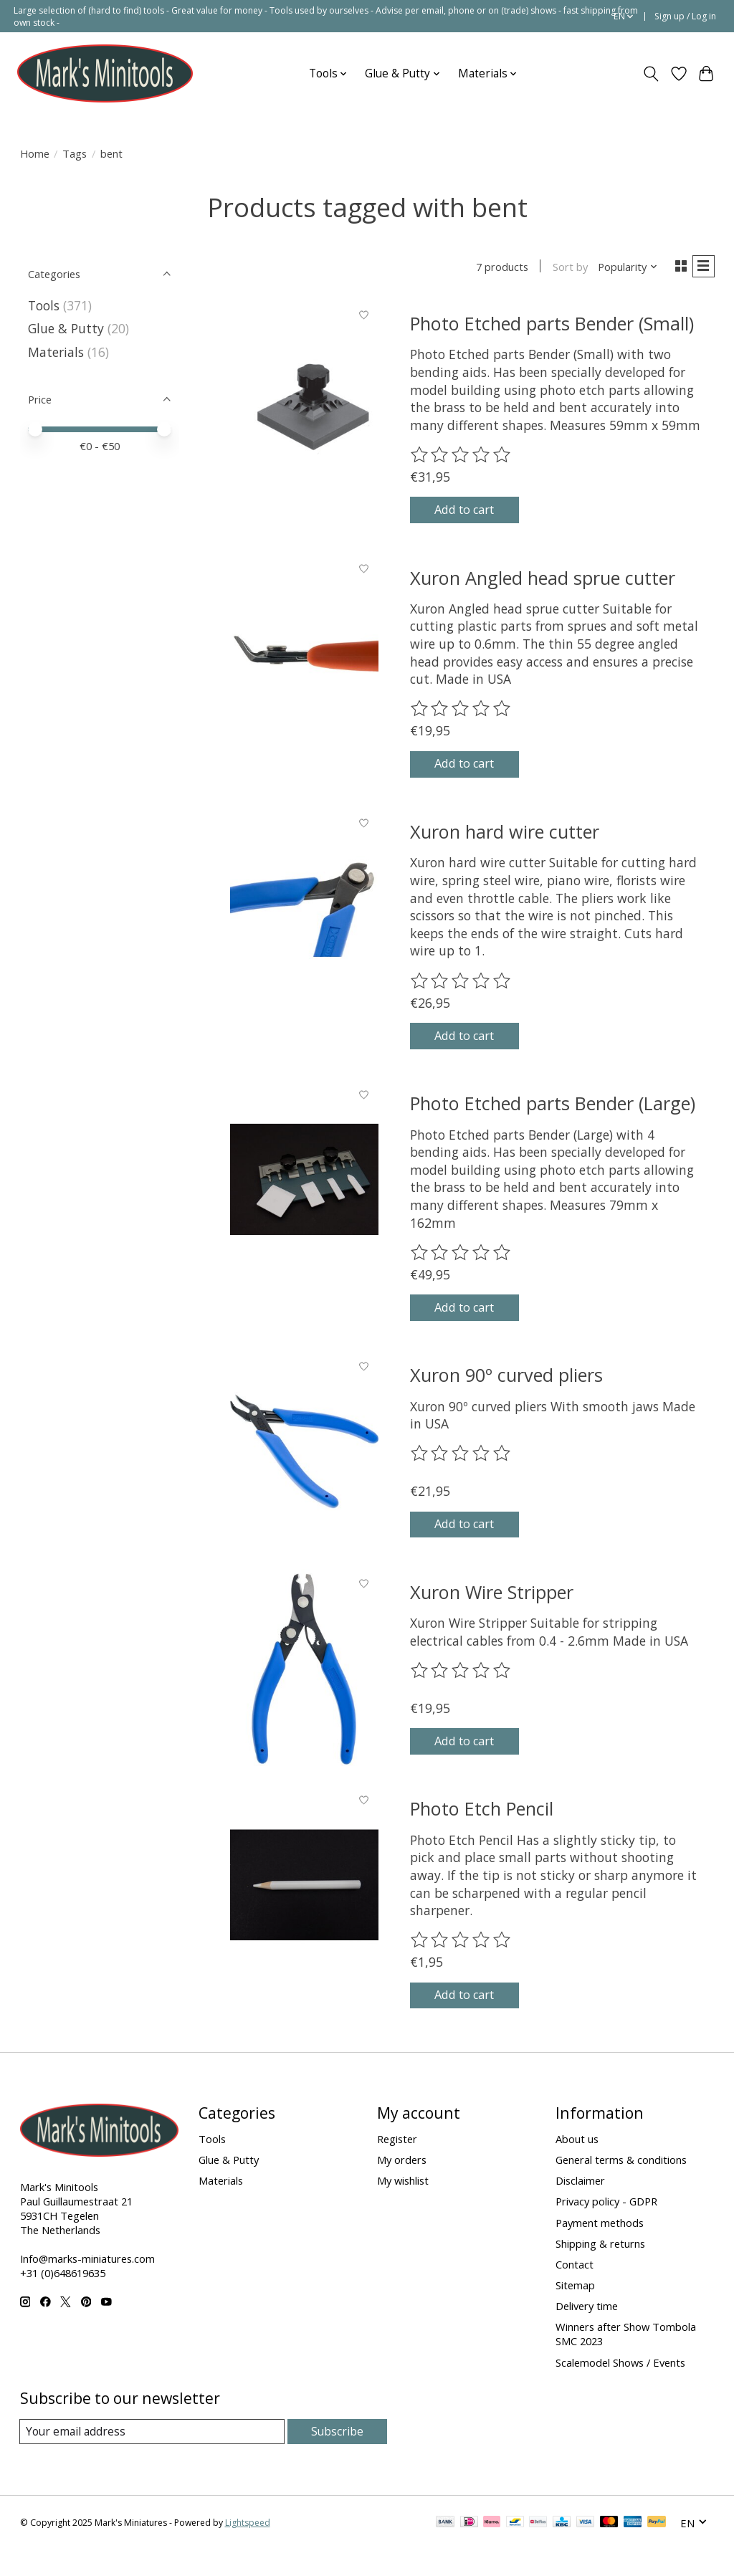  I want to click on [Read reviews], so click(461, 458).